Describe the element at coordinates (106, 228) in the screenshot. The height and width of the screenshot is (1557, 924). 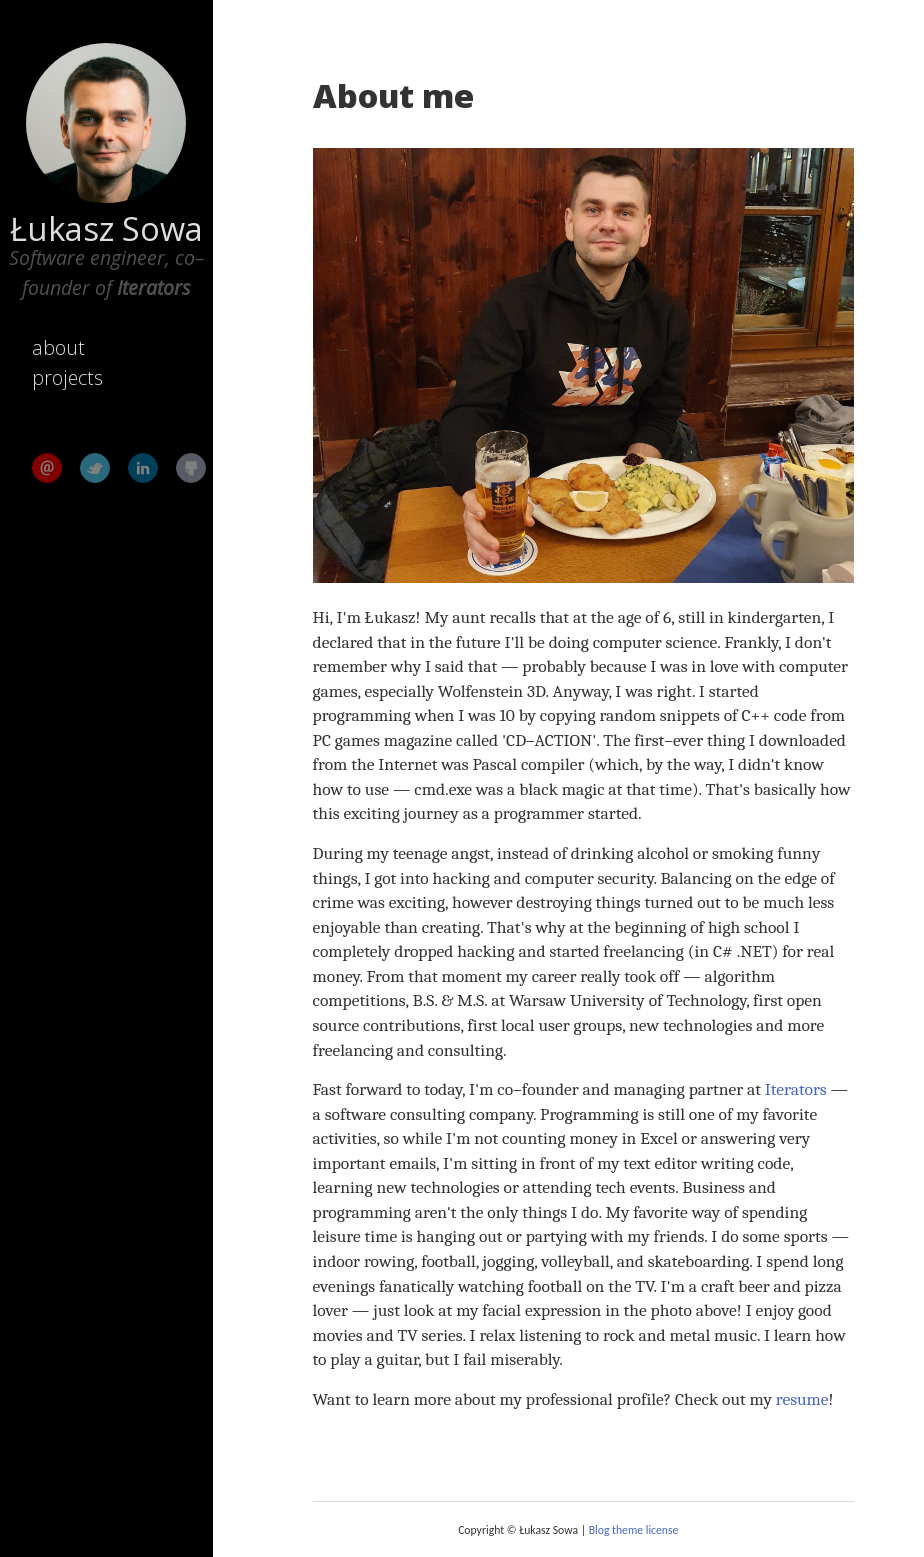
I see `Łukasz Sowa` at that location.